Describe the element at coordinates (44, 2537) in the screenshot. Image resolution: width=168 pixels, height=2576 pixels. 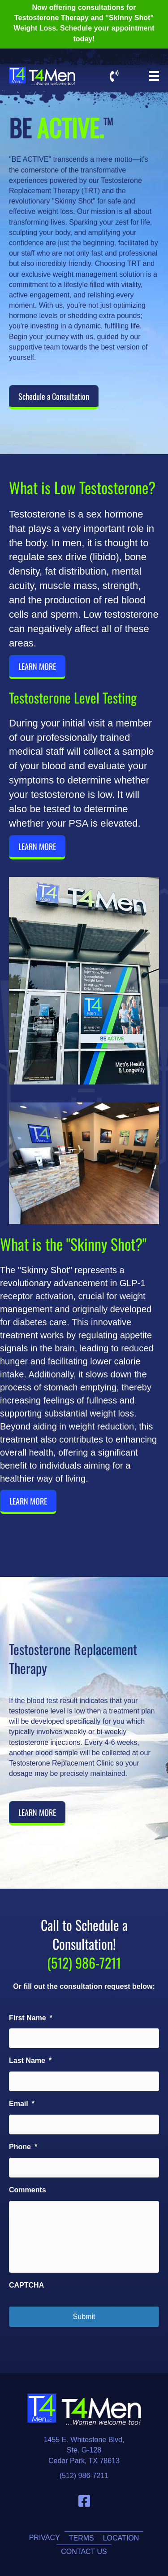
I see `Privacy` at that location.